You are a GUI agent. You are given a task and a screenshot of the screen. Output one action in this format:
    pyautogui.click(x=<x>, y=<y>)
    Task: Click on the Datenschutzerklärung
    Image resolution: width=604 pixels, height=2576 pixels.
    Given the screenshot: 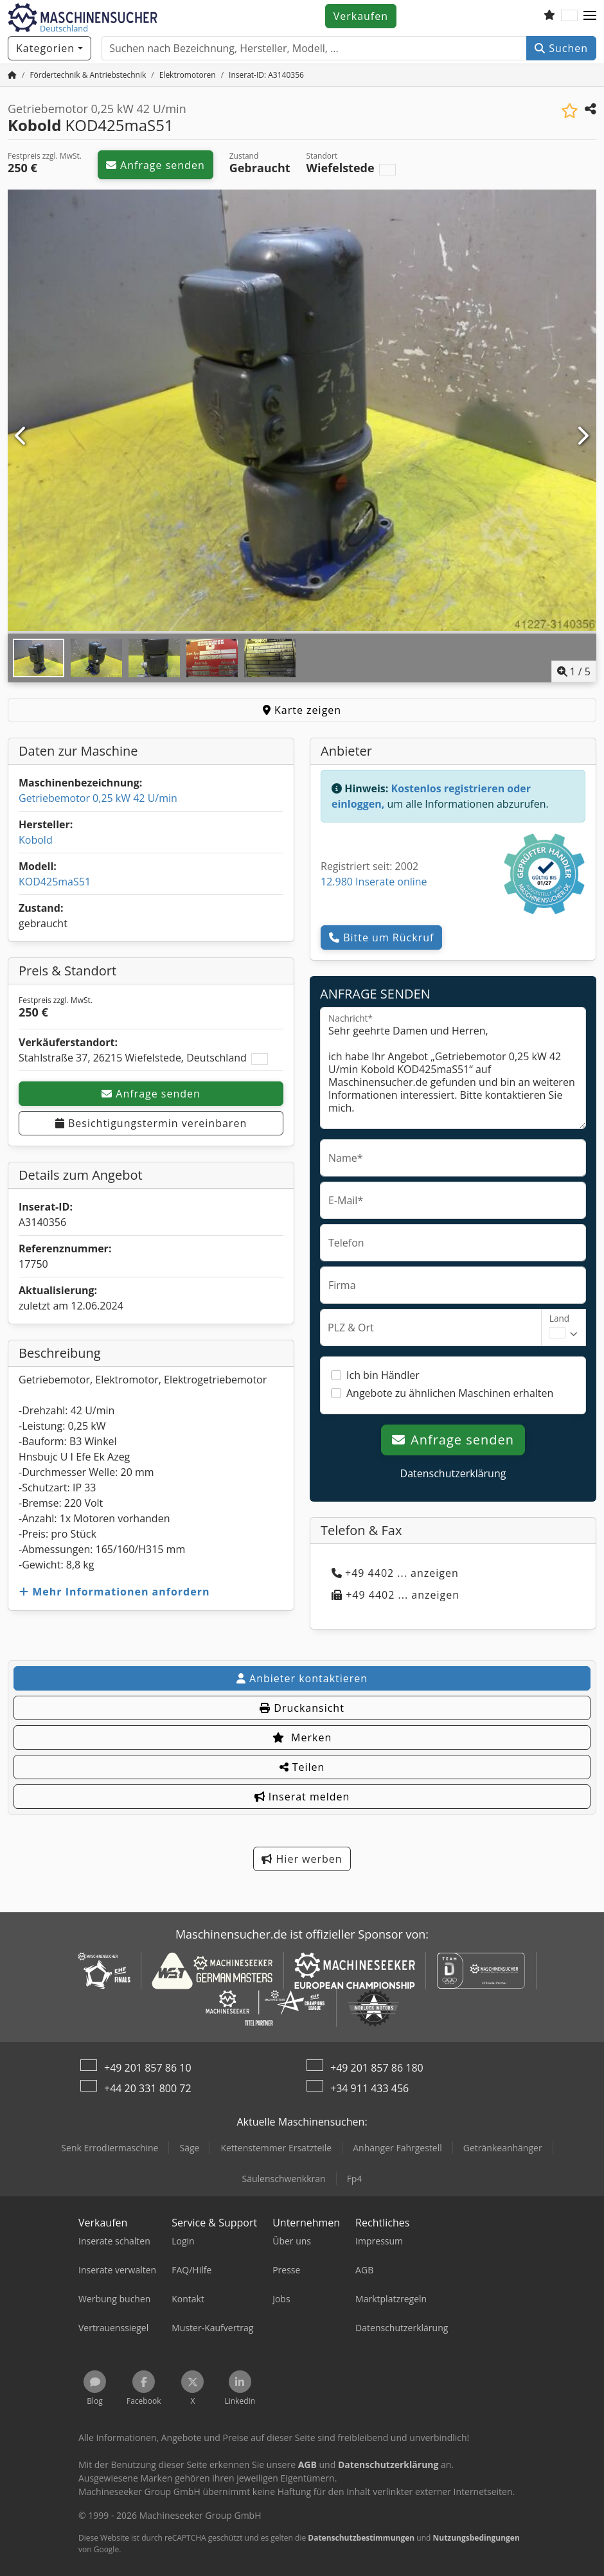 What is the action you would take?
    pyautogui.click(x=453, y=1473)
    